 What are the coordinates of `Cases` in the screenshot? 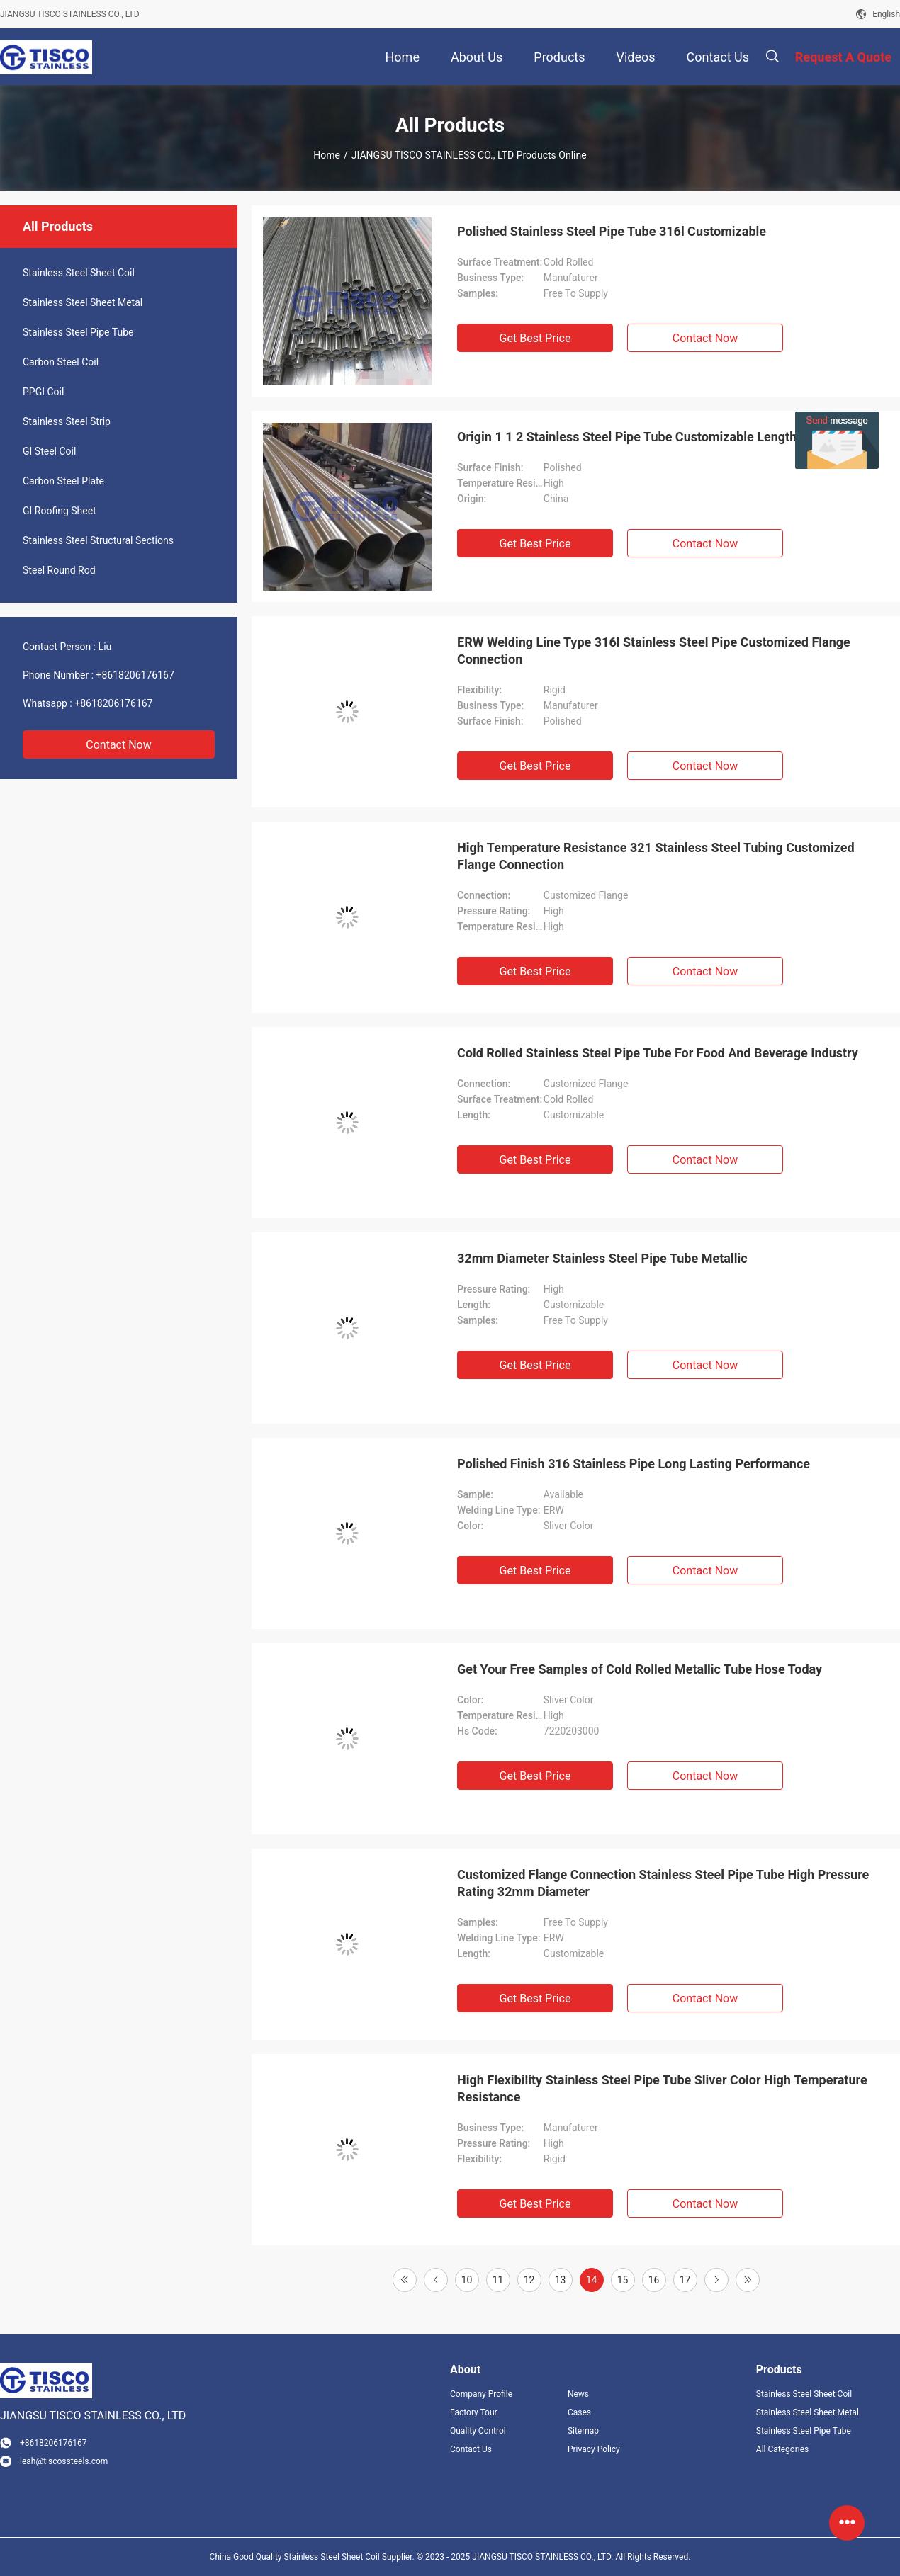 It's located at (579, 2412).